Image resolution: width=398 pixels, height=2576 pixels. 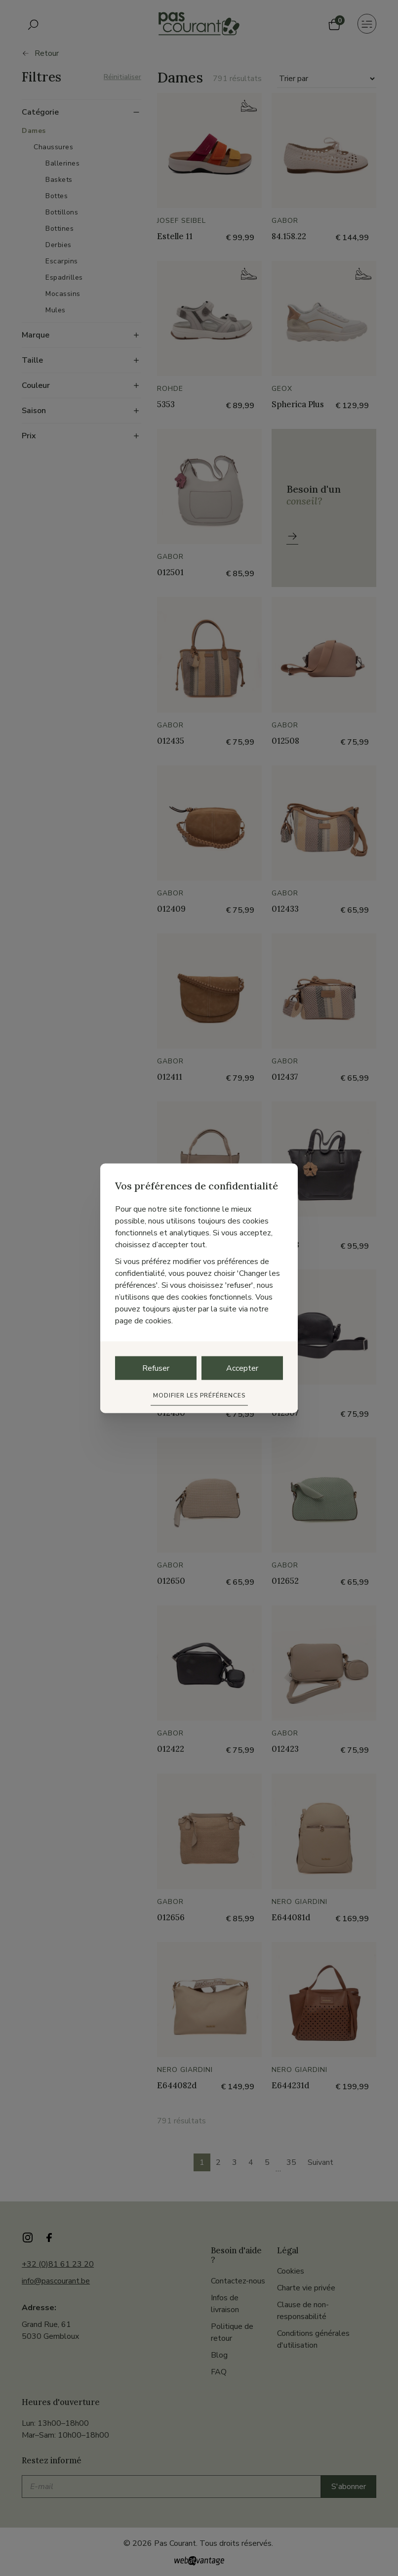 I want to click on Accepter, so click(x=242, y=1367).